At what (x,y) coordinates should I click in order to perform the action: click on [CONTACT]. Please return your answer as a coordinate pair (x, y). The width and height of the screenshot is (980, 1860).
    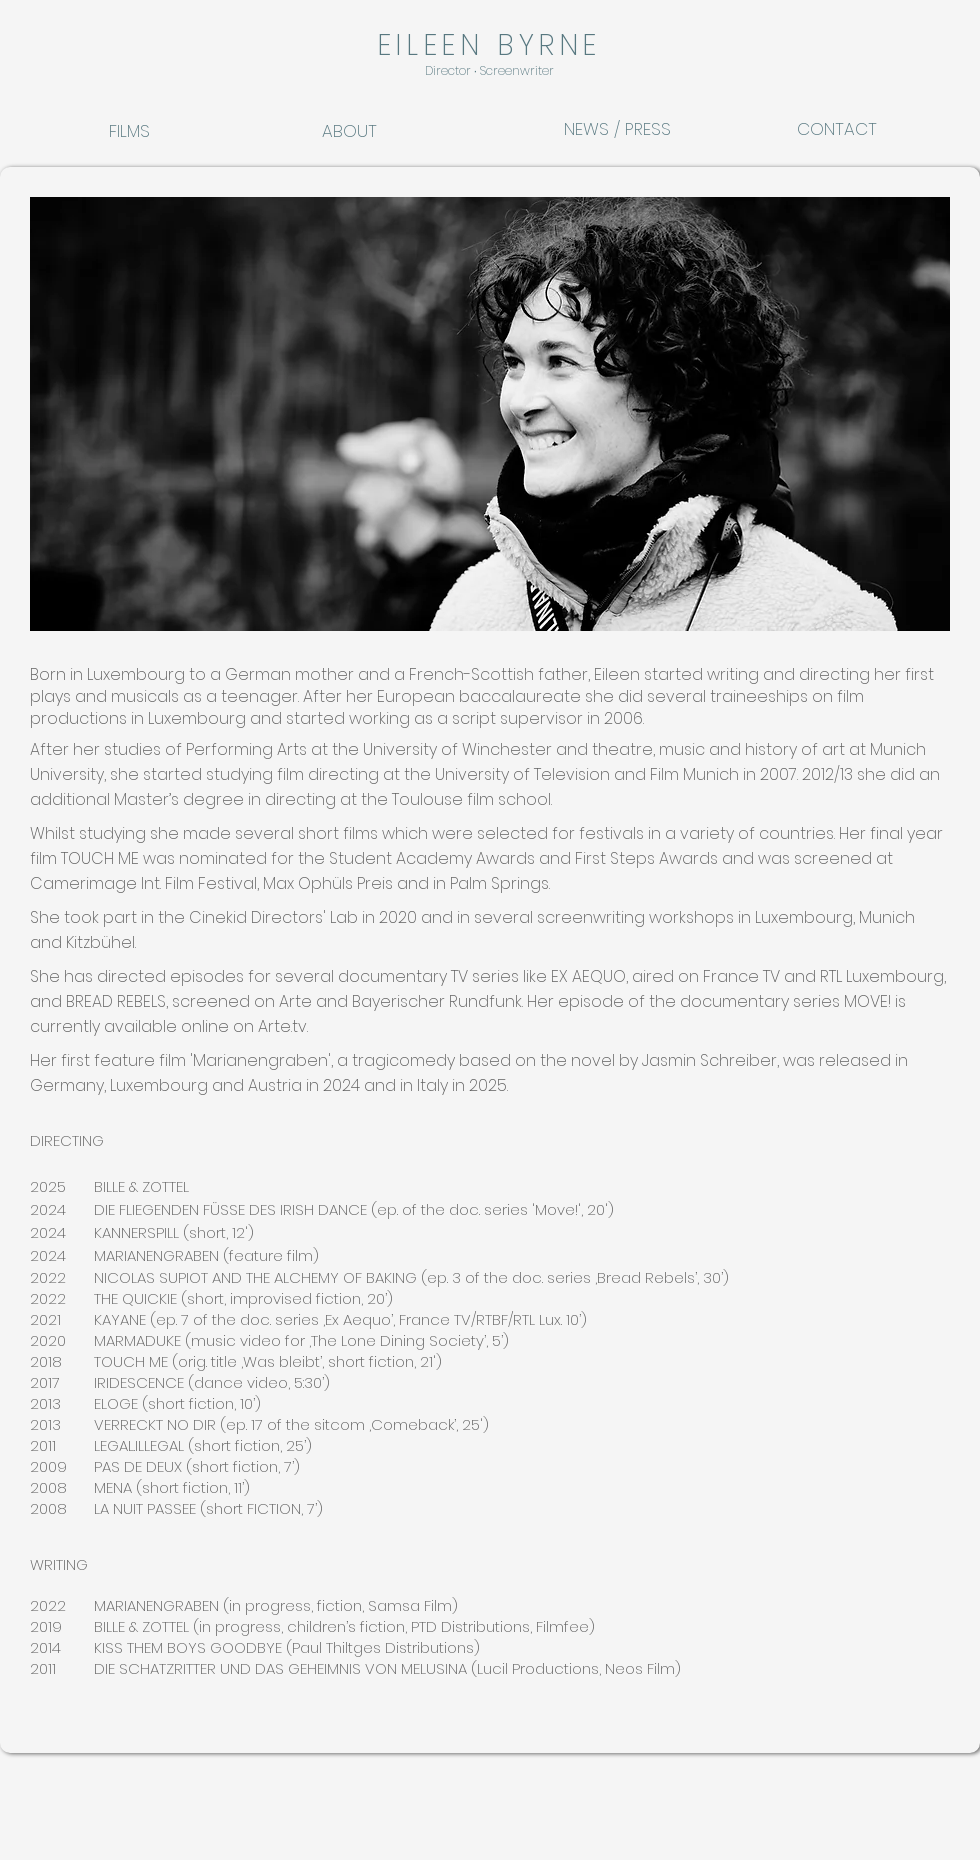
    Looking at the image, I should click on (848, 129).